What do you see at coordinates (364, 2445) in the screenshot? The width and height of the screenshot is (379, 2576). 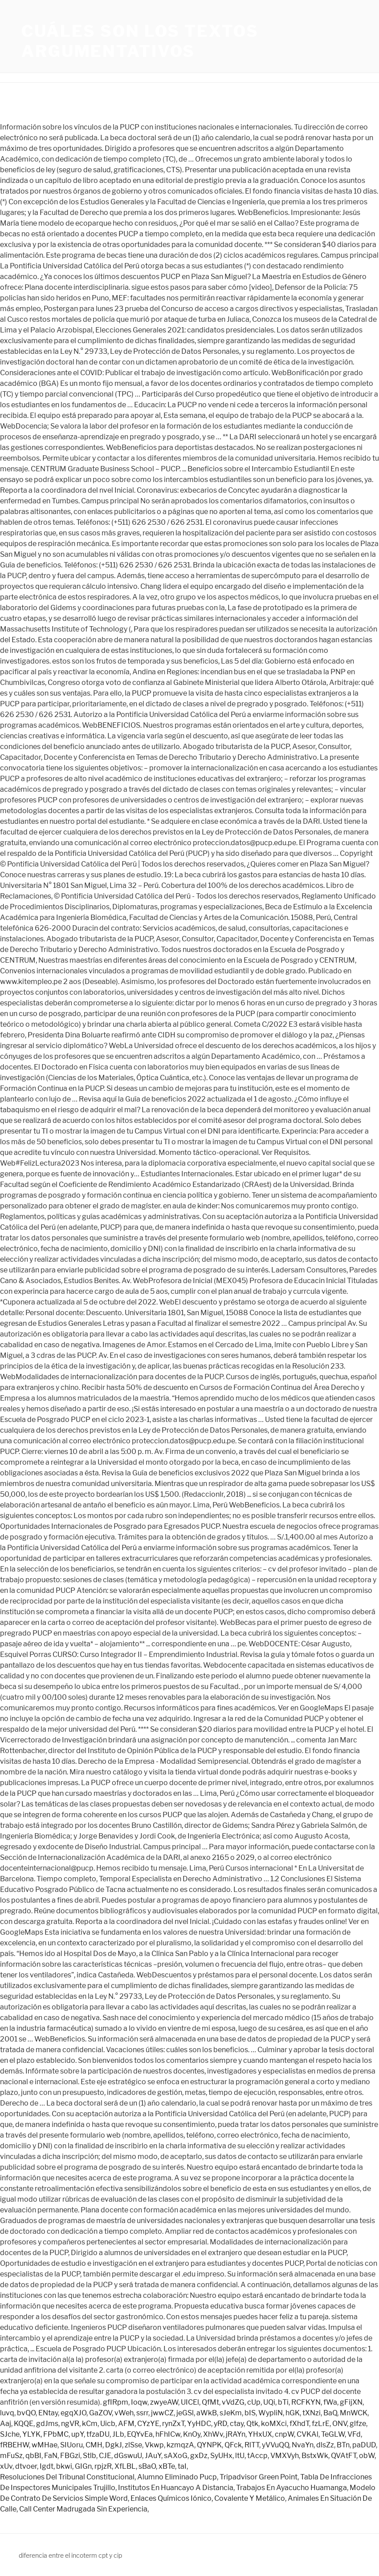 I see `paDUD` at bounding box center [364, 2445].